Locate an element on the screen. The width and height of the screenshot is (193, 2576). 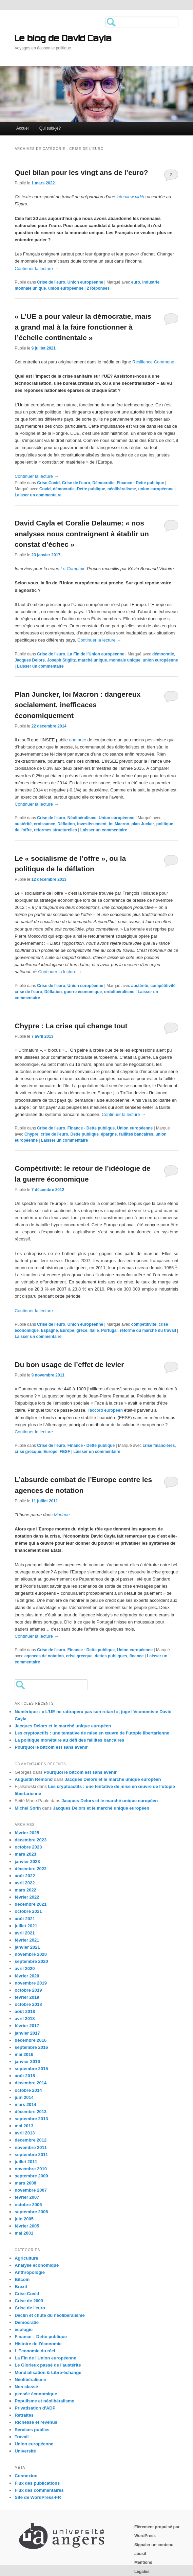
septembre 2020 is located at coordinates (31, 1961).